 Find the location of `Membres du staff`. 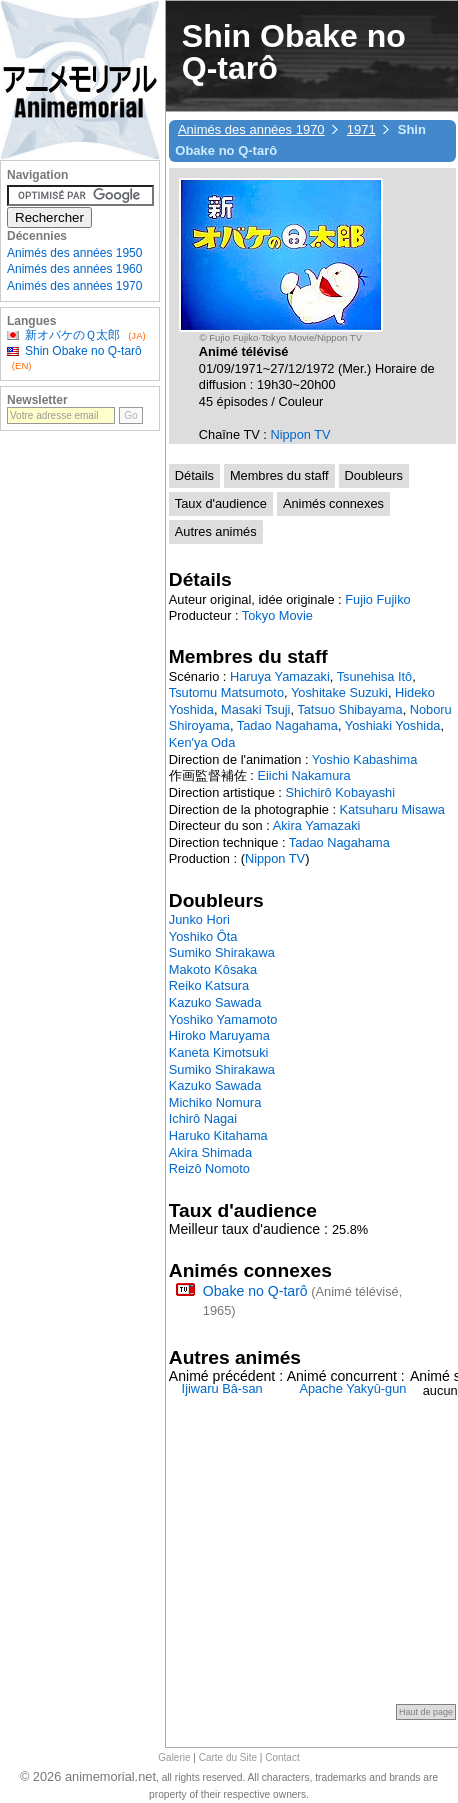

Membres du staff is located at coordinates (279, 475).